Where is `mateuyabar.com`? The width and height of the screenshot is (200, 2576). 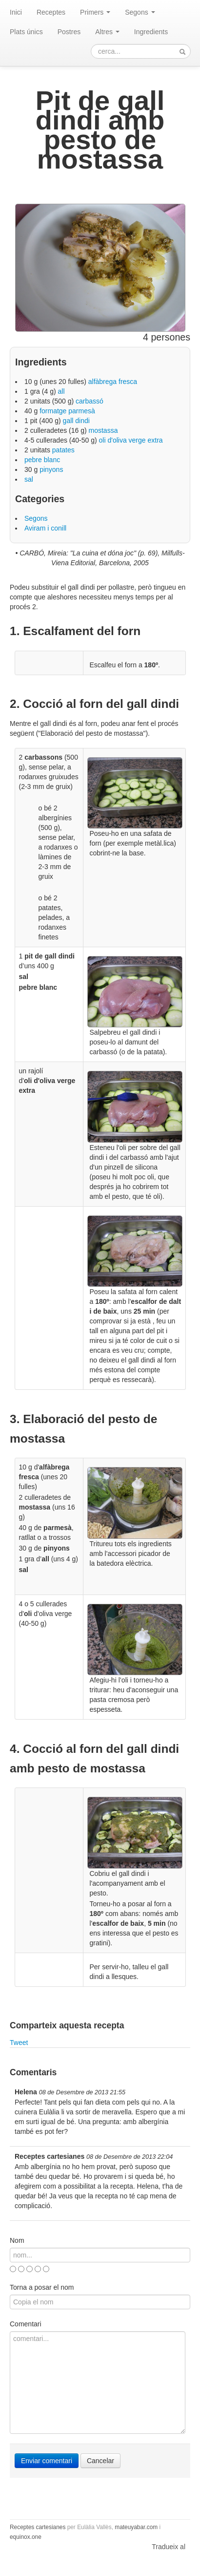
mateuyabar.com is located at coordinates (136, 2527).